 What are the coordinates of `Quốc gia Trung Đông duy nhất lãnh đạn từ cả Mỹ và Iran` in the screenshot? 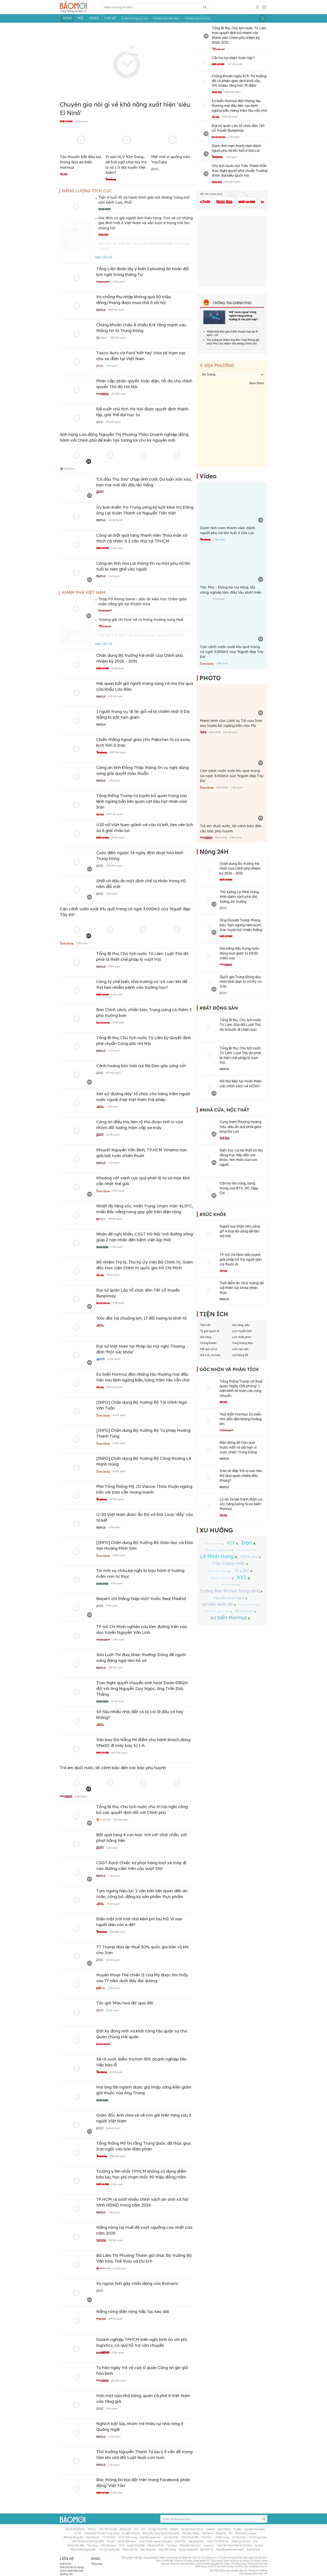 It's located at (240, 981).